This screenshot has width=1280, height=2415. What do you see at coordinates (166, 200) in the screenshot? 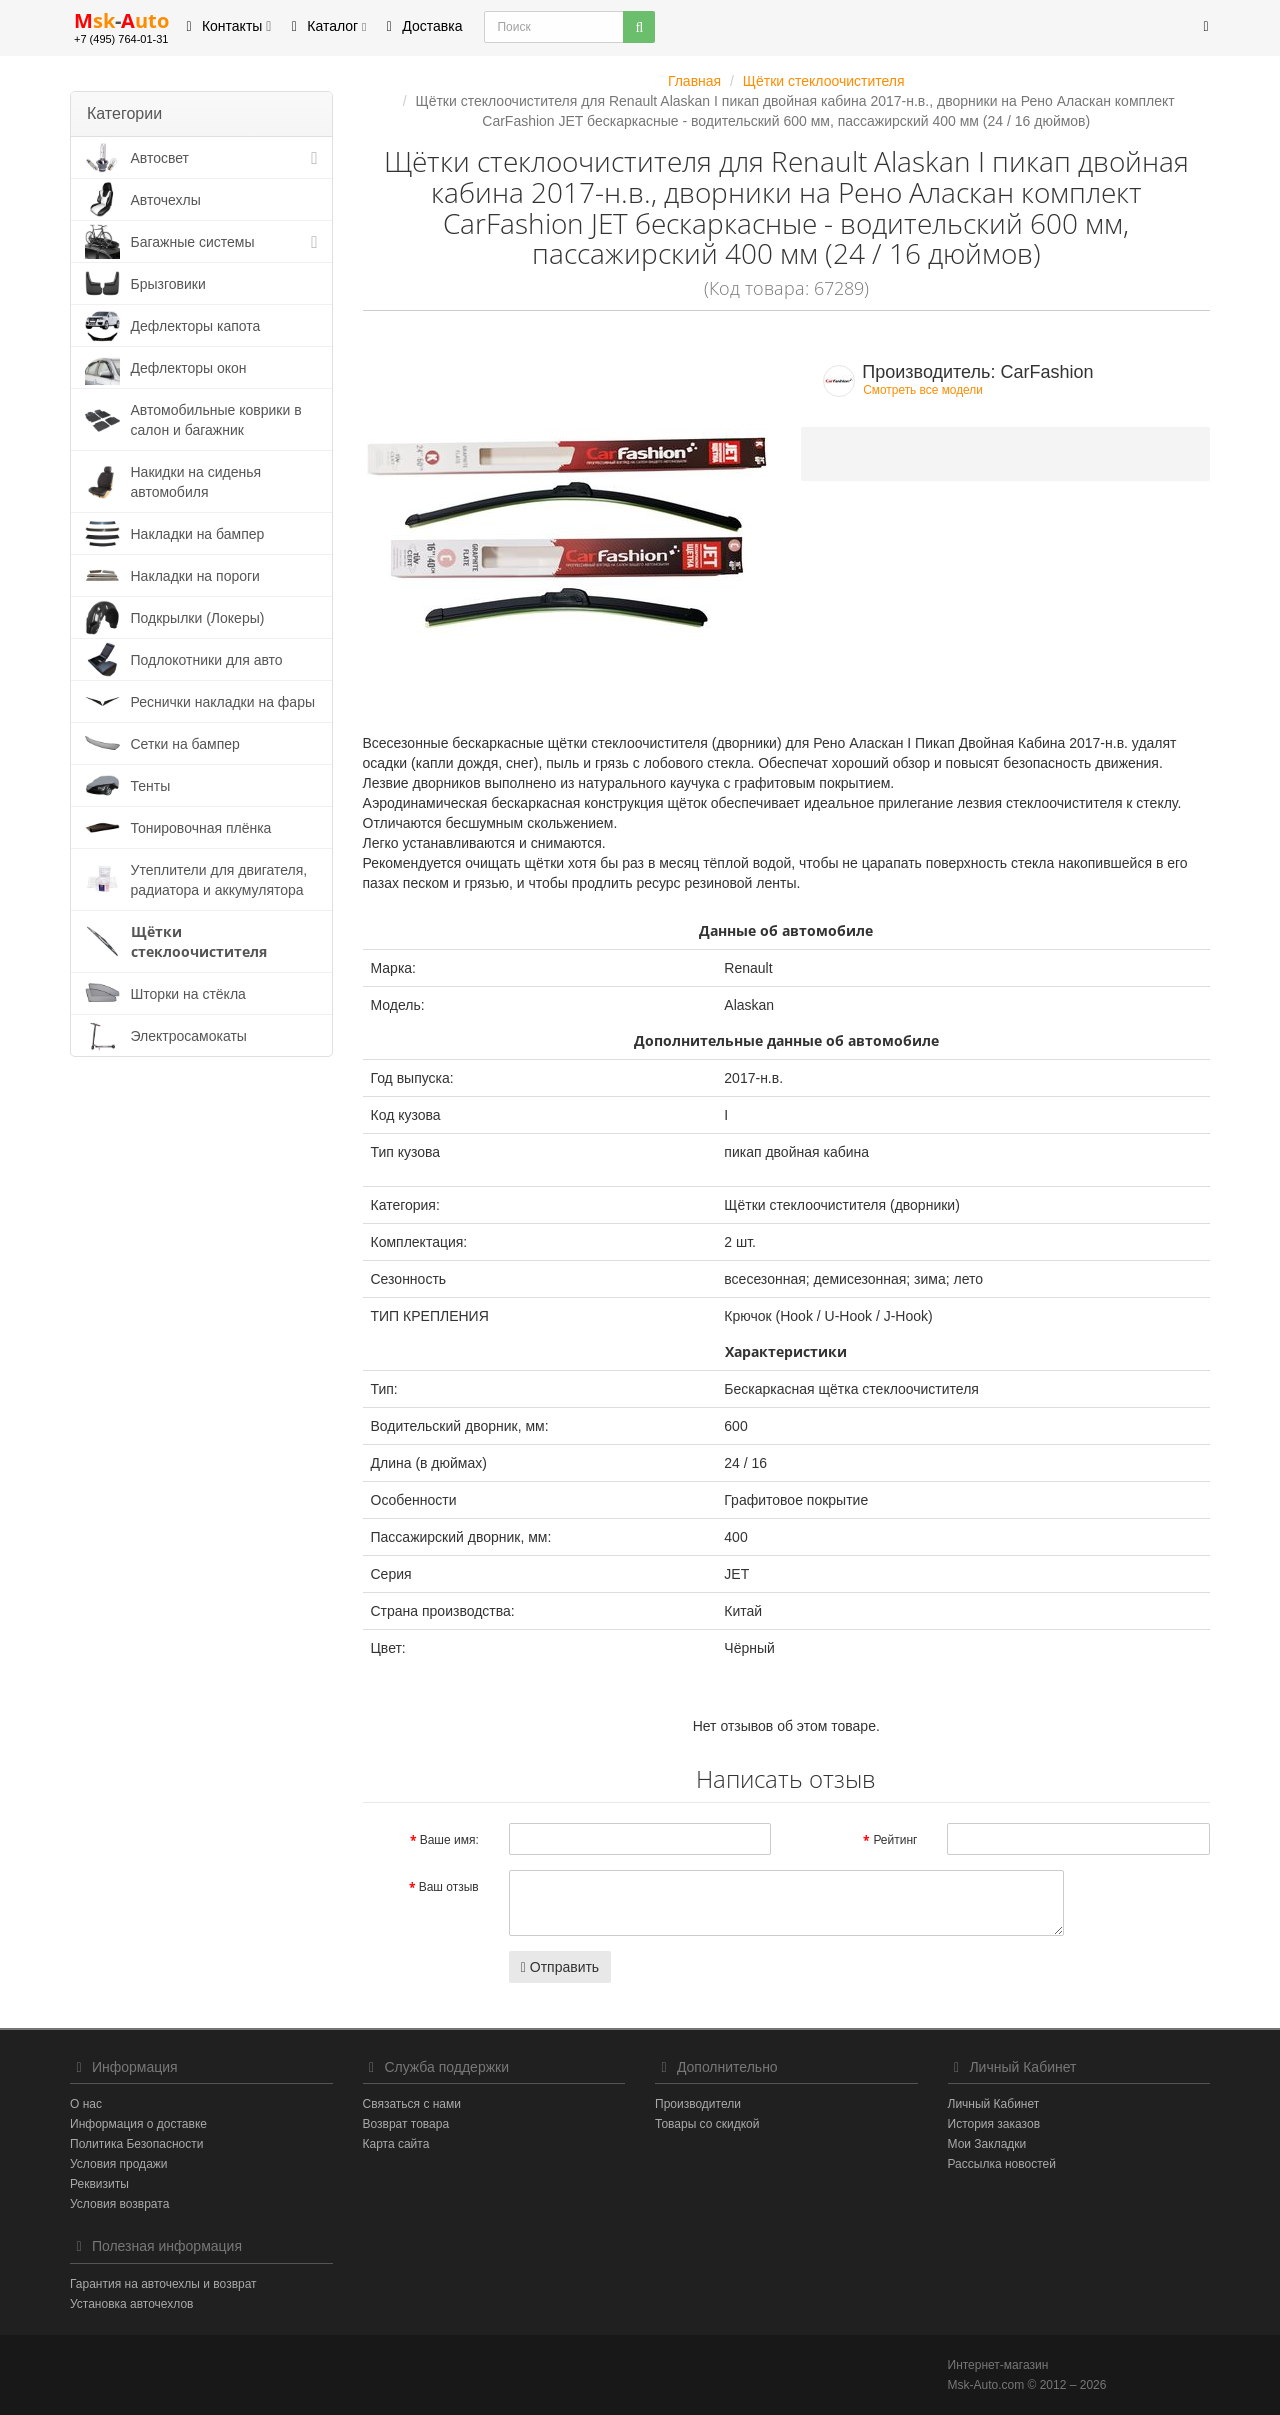
I see `Авточехлы` at bounding box center [166, 200].